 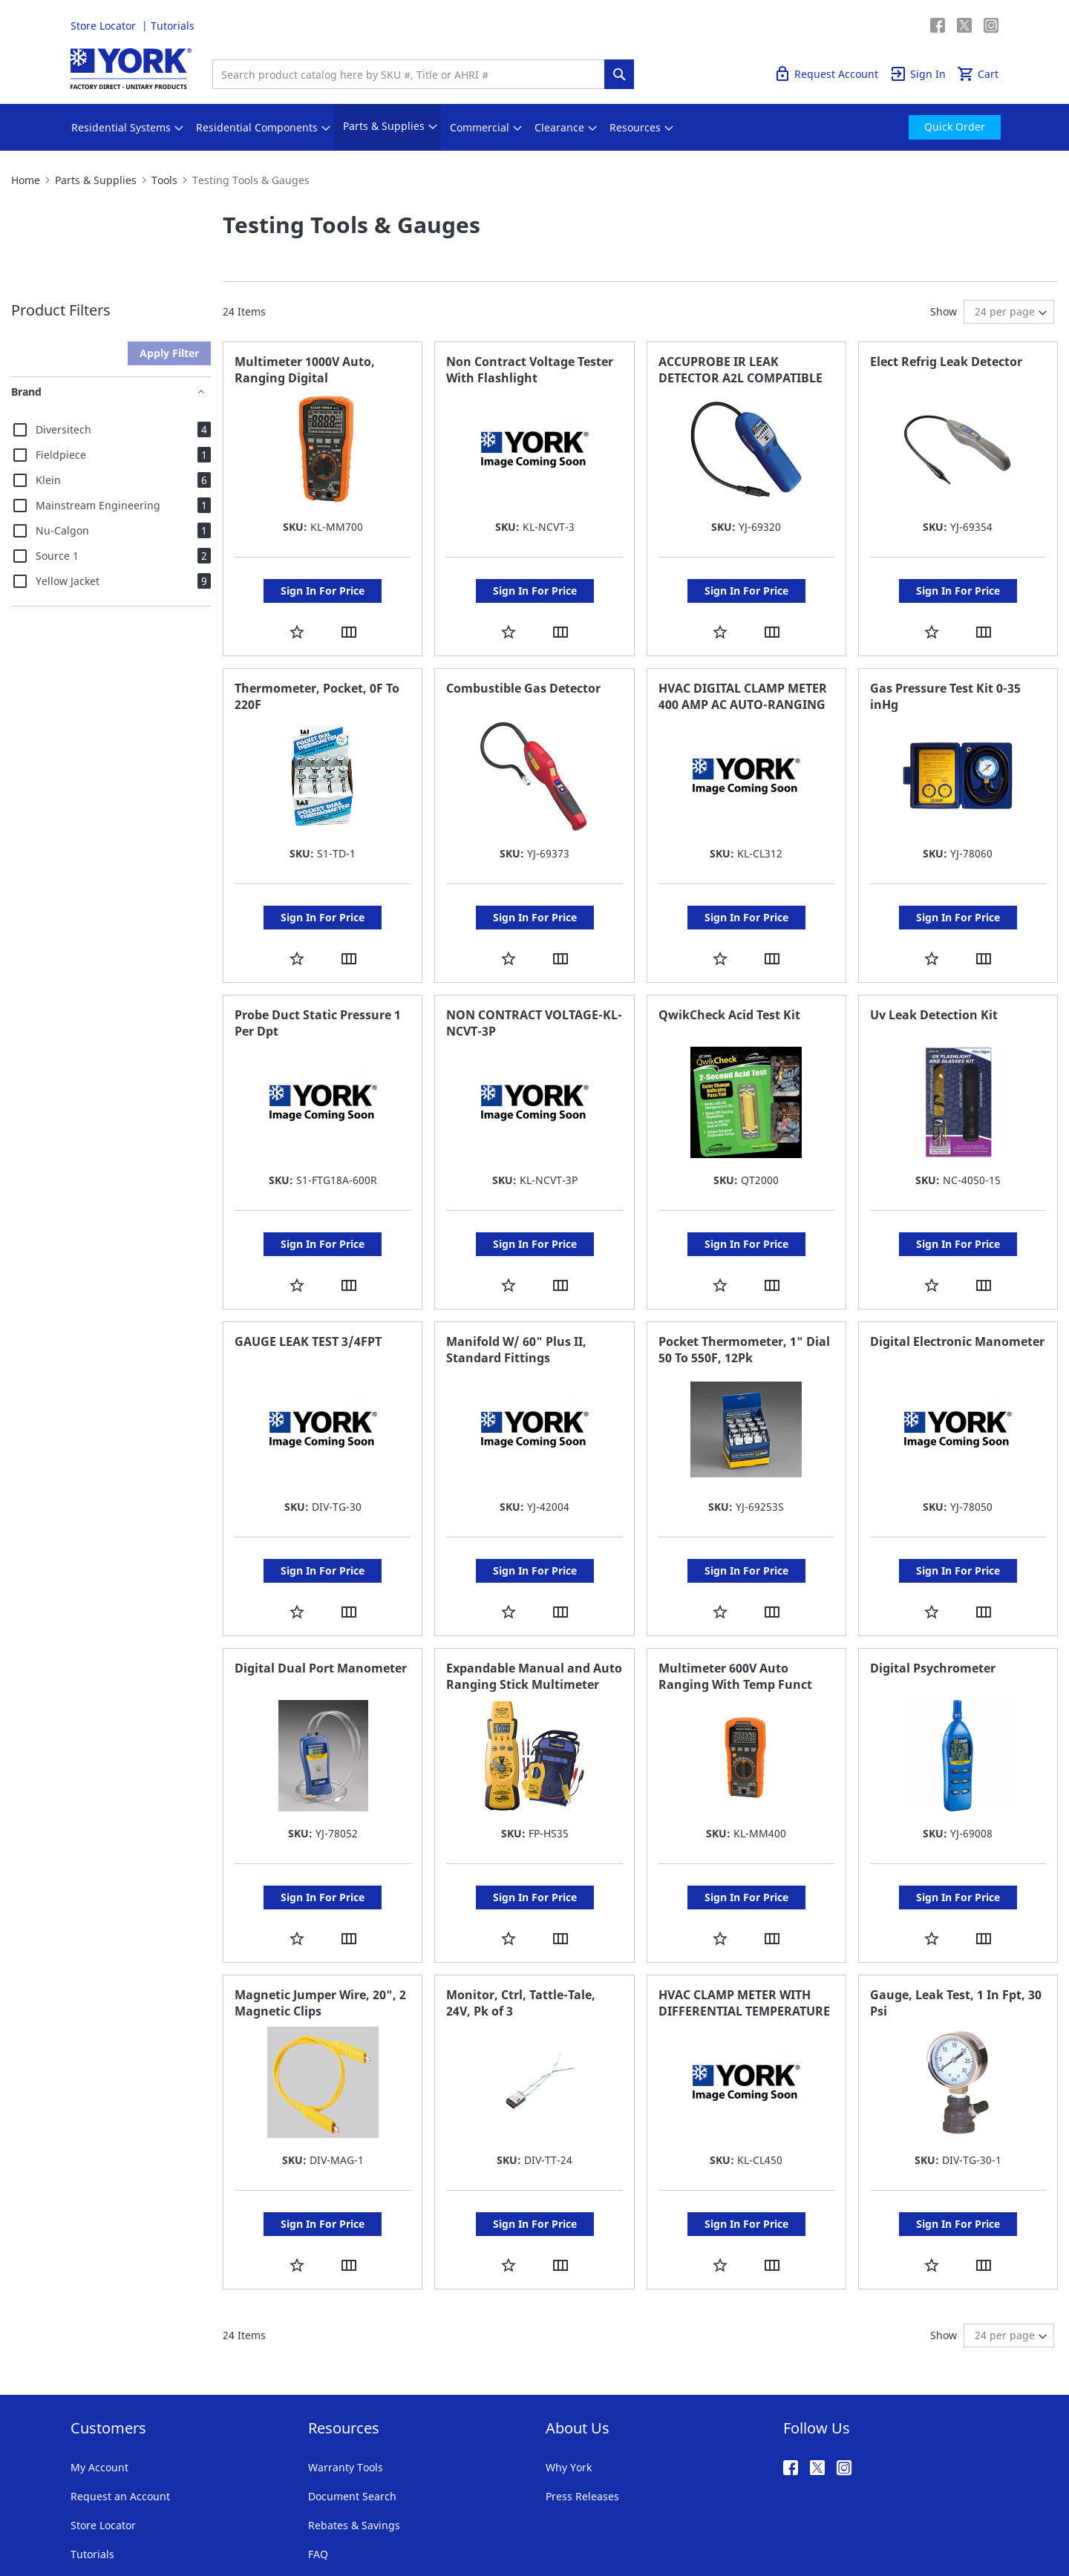 I want to click on [combobox], so click(x=412, y=74).